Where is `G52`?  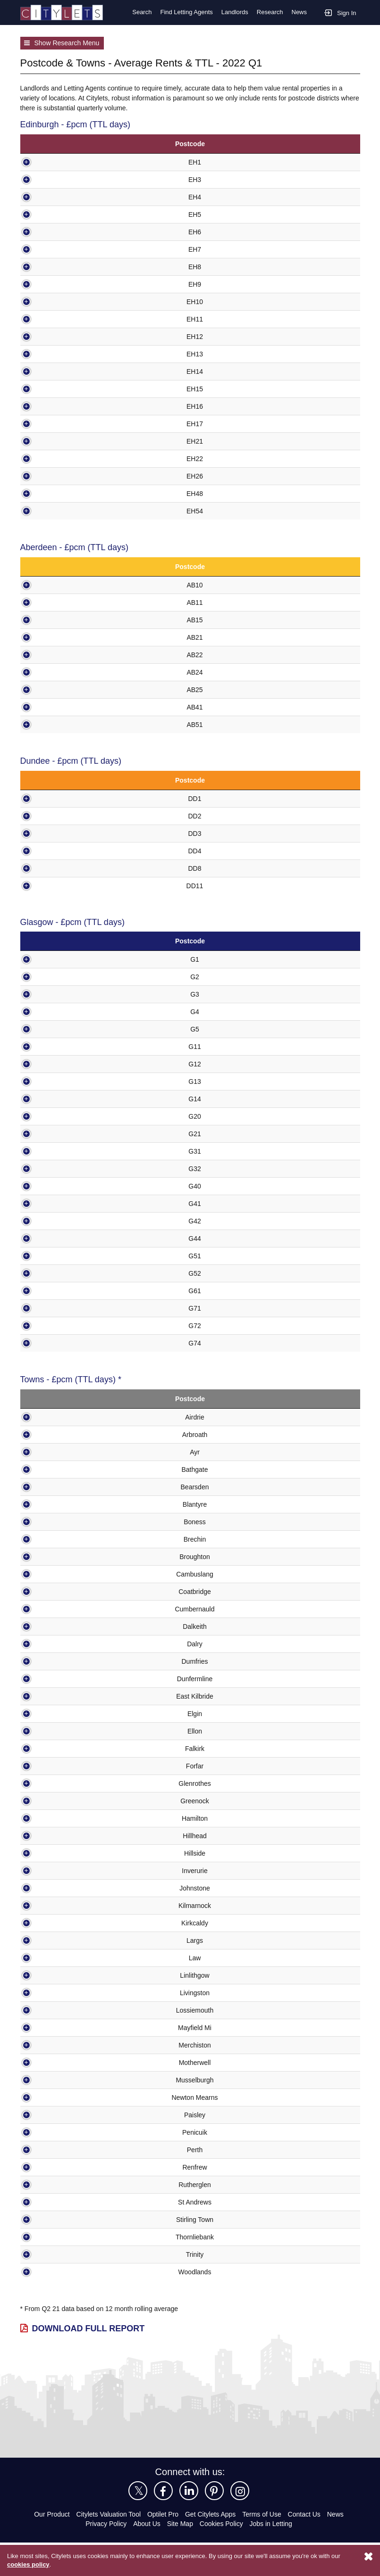
G52 is located at coordinates (66, 1273).